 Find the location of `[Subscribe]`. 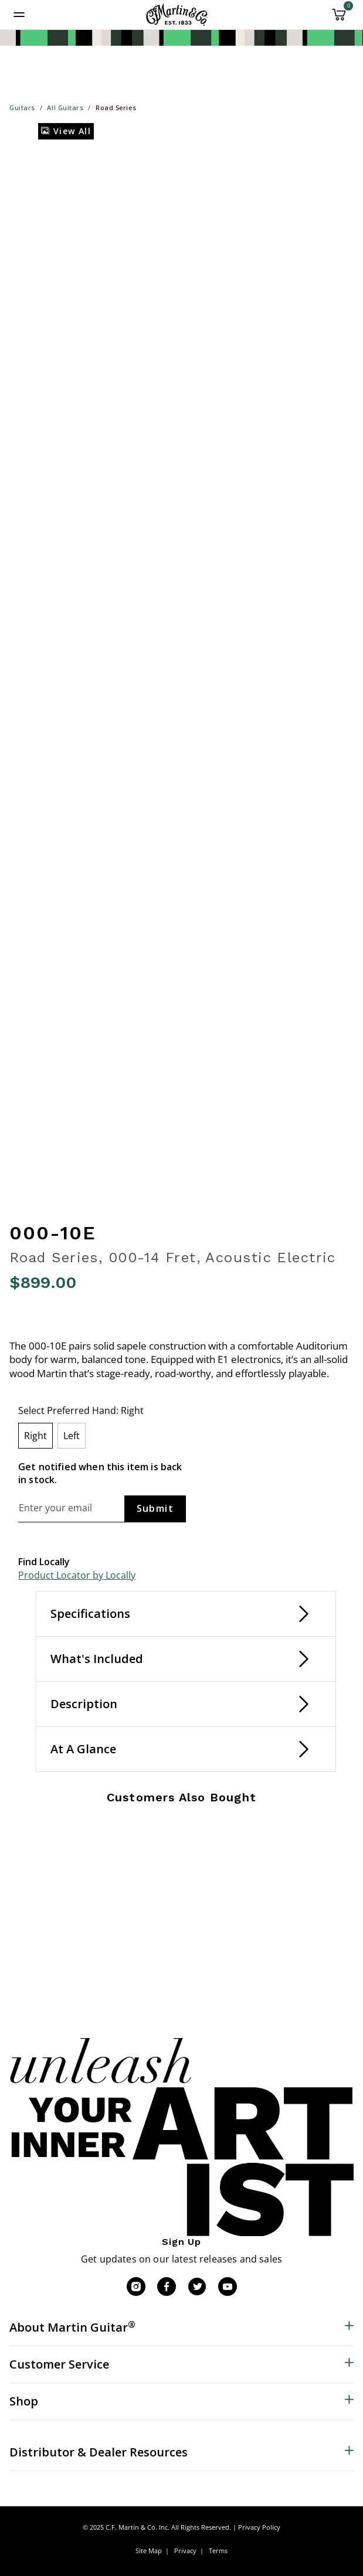

[Subscribe] is located at coordinates (155, 1508).